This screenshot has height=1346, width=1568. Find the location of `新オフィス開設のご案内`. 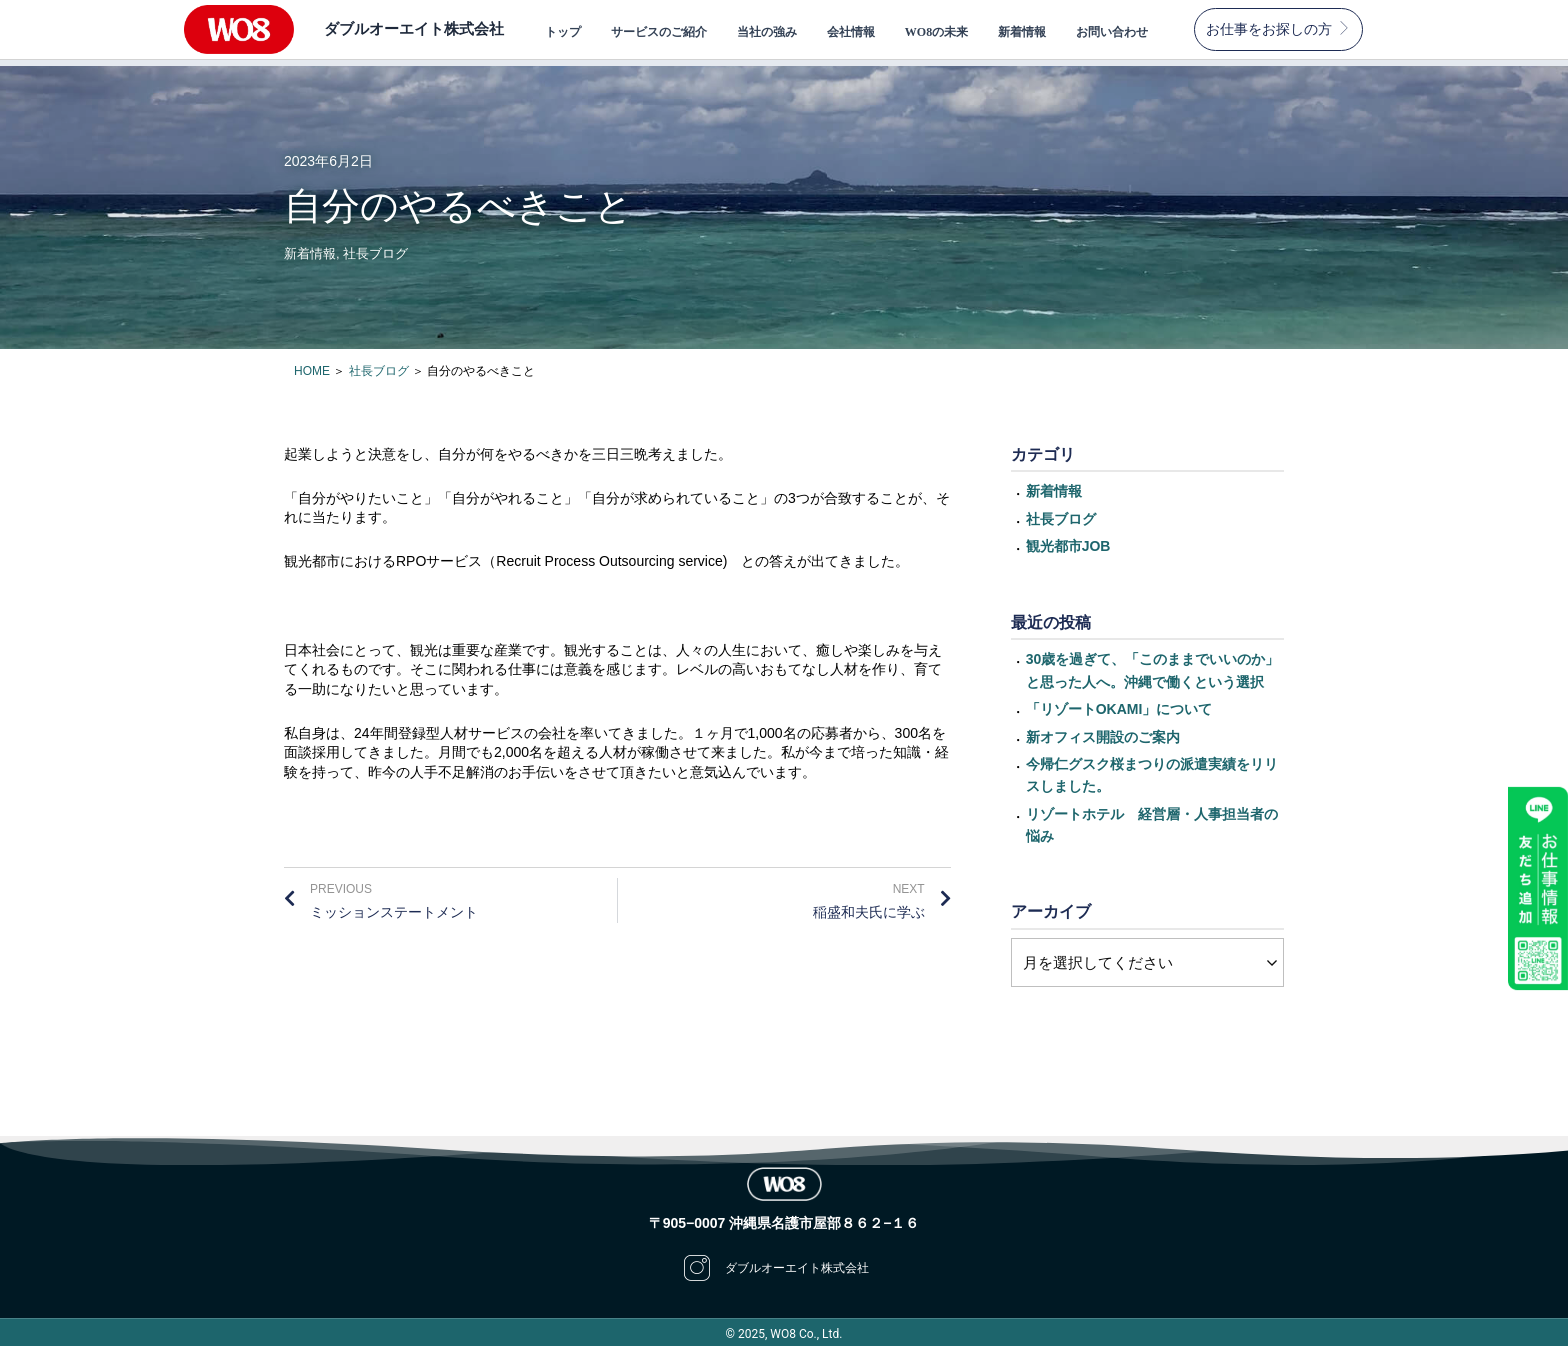

新オフィス開設のご案内 is located at coordinates (1103, 730).